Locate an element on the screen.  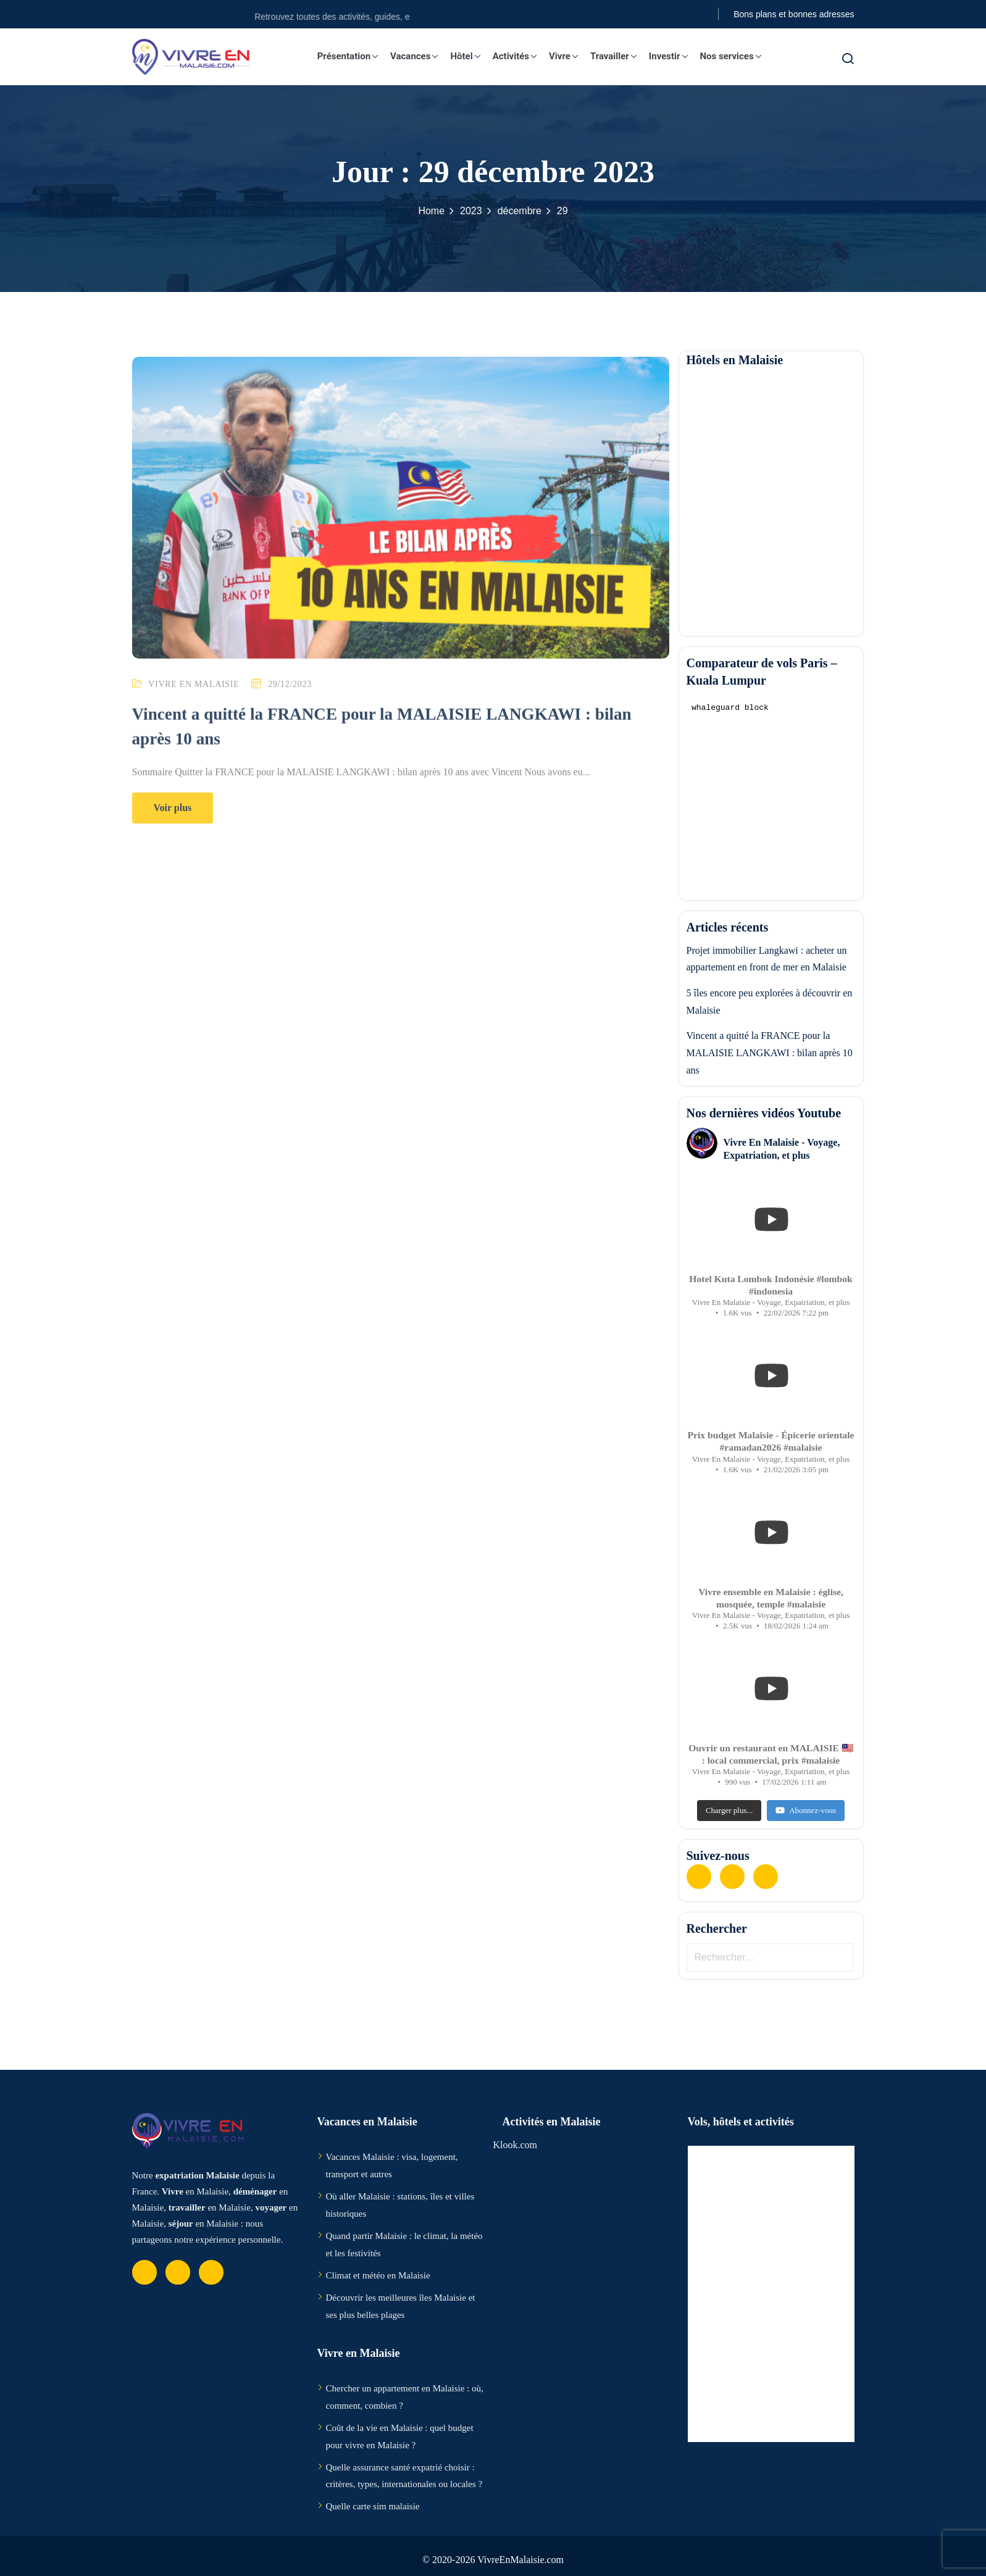
Voir plus is located at coordinates (173, 826).